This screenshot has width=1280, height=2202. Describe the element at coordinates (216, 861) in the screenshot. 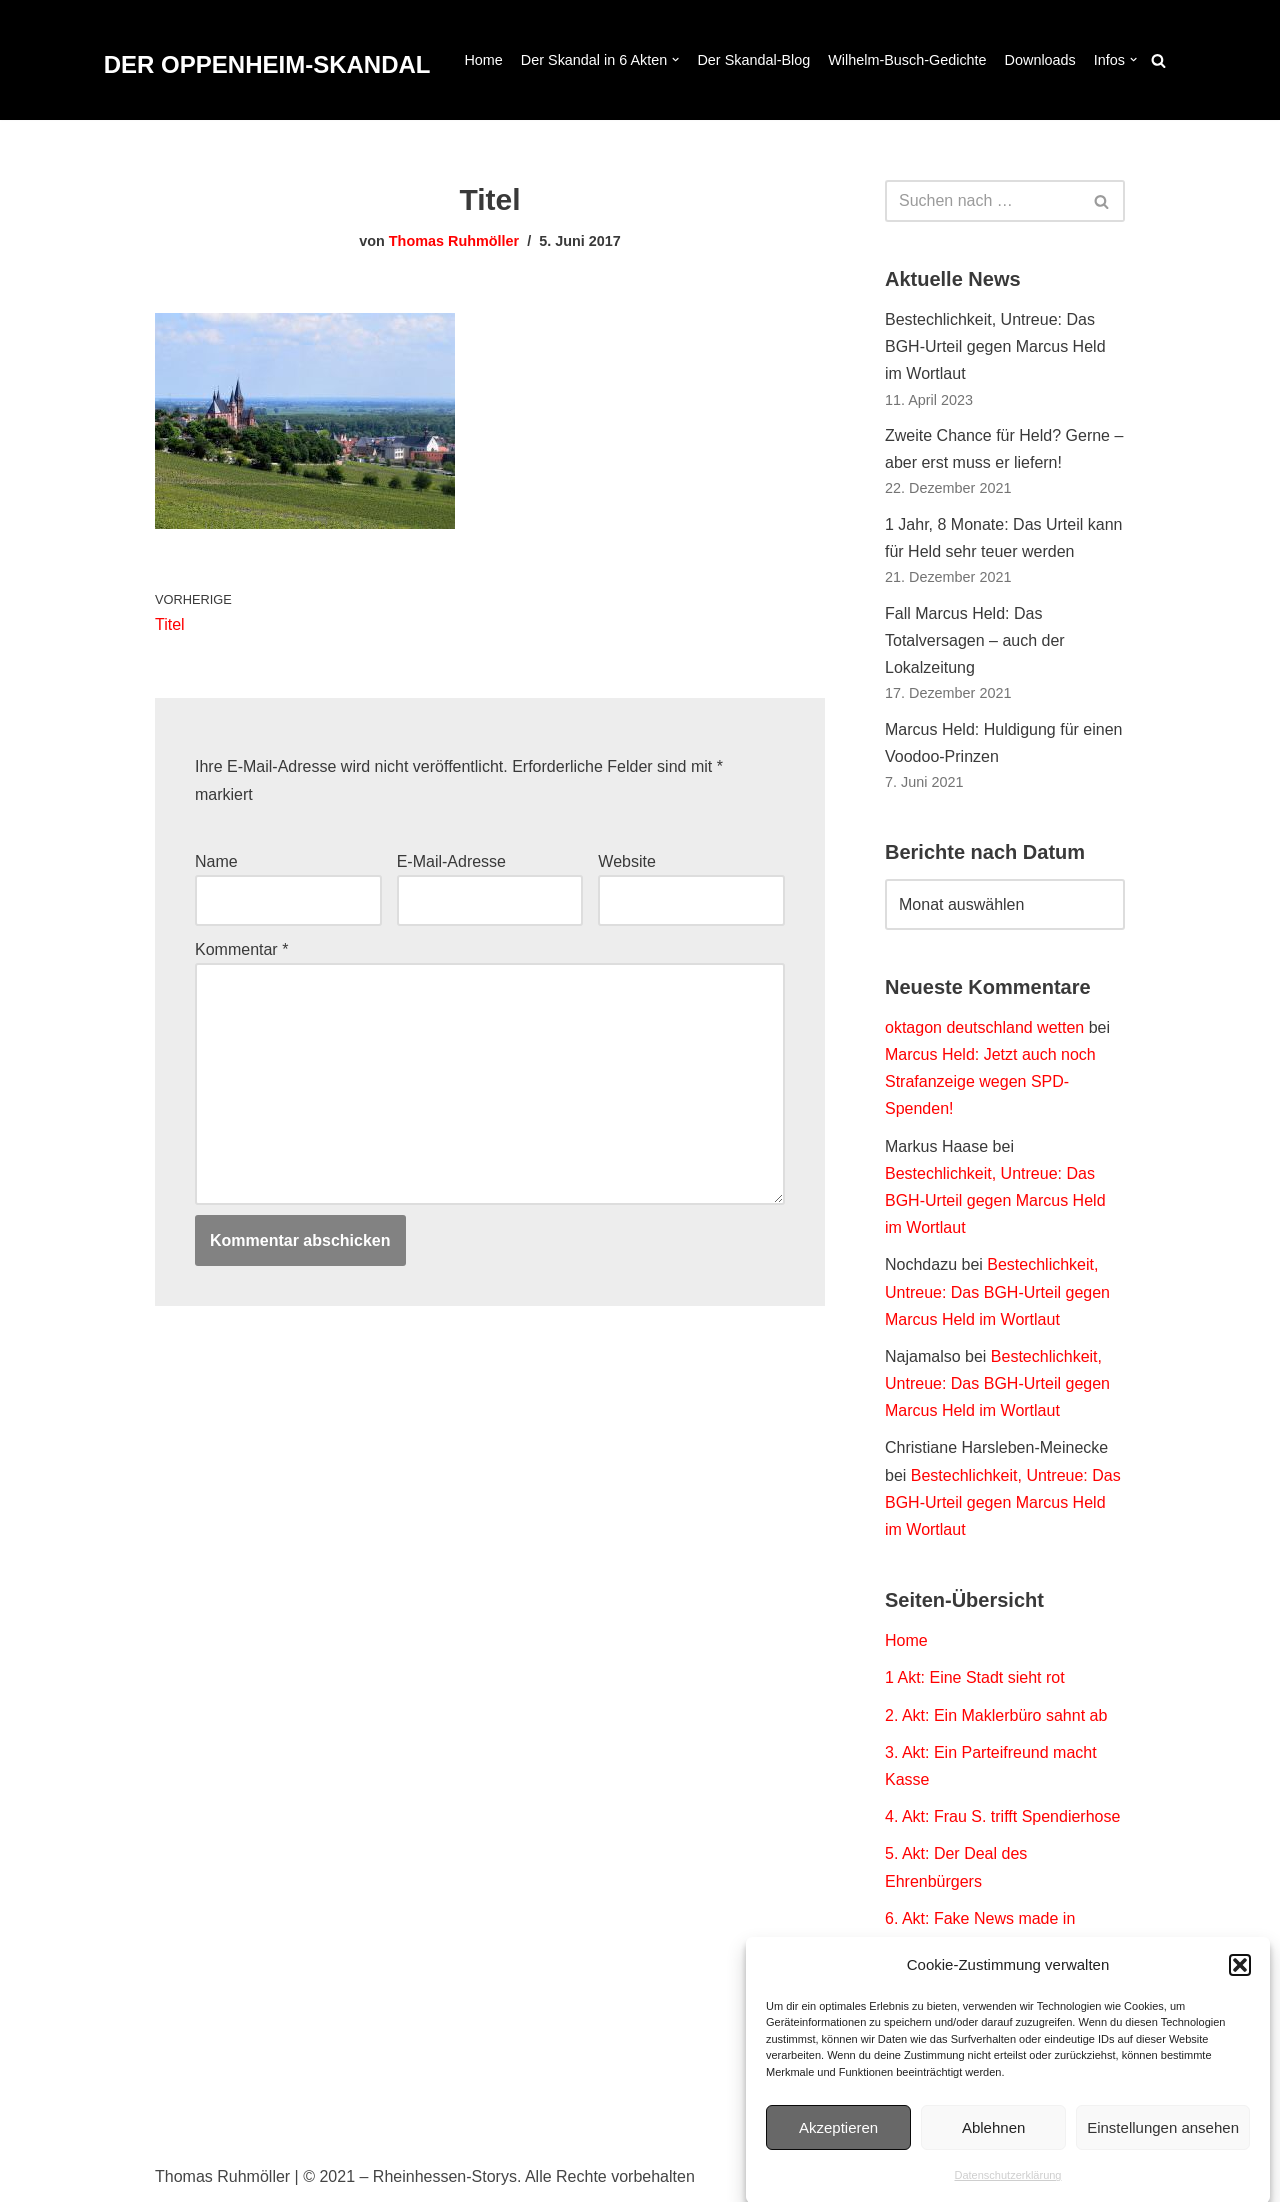

I see `Name` at that location.